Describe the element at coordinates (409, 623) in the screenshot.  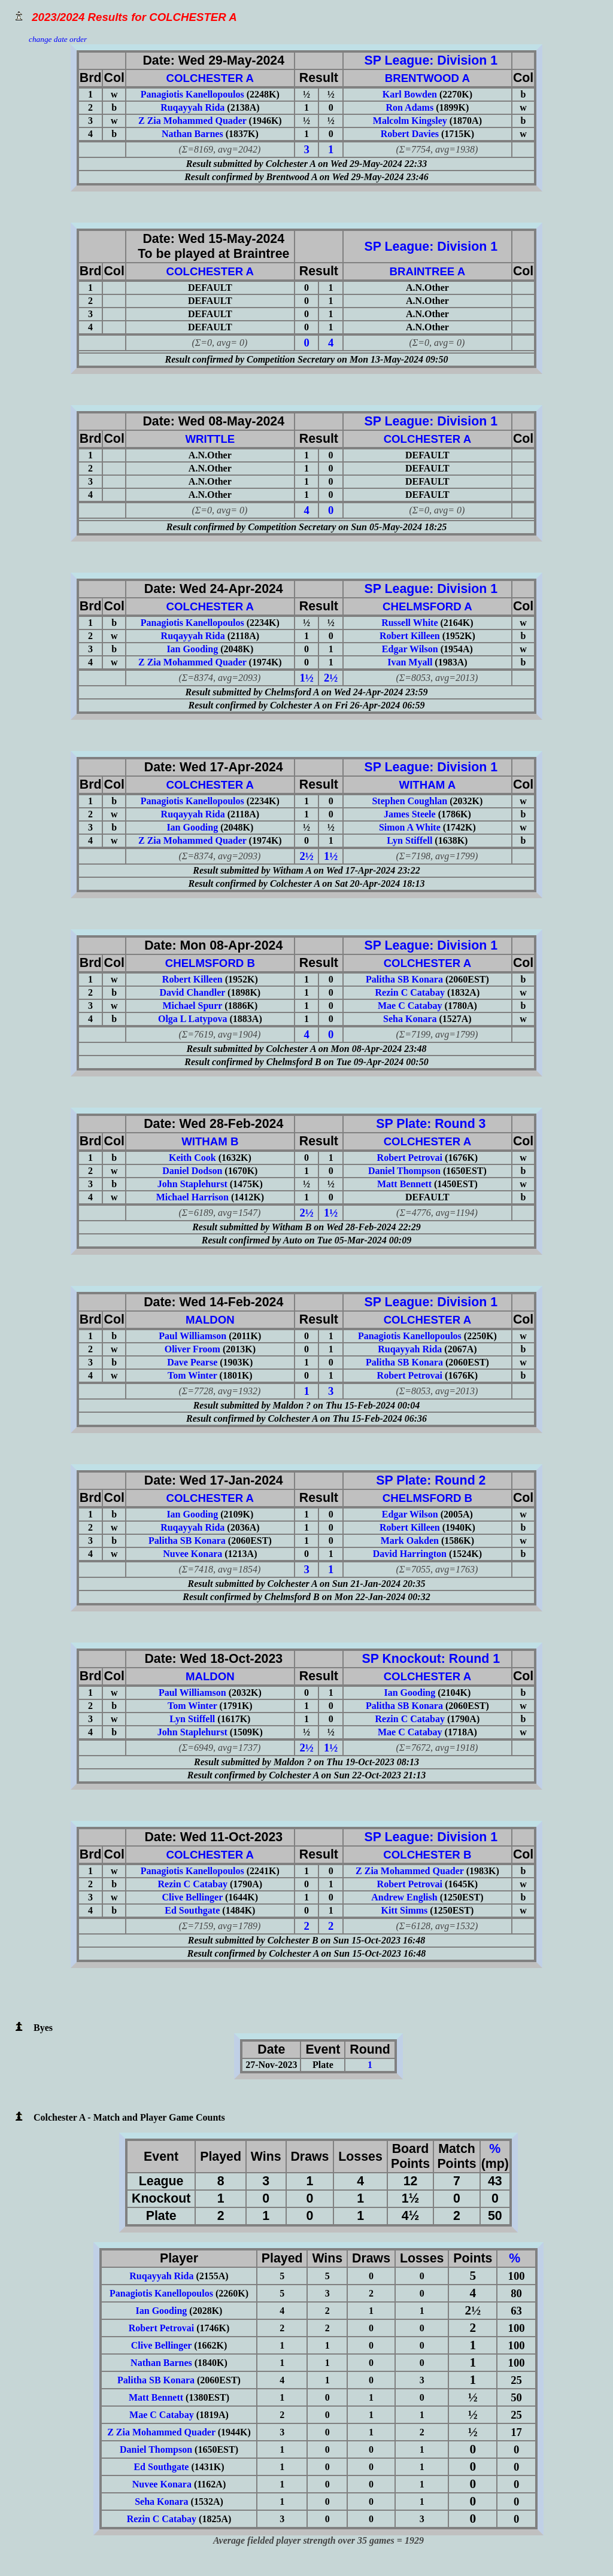
I see `Russell White` at that location.